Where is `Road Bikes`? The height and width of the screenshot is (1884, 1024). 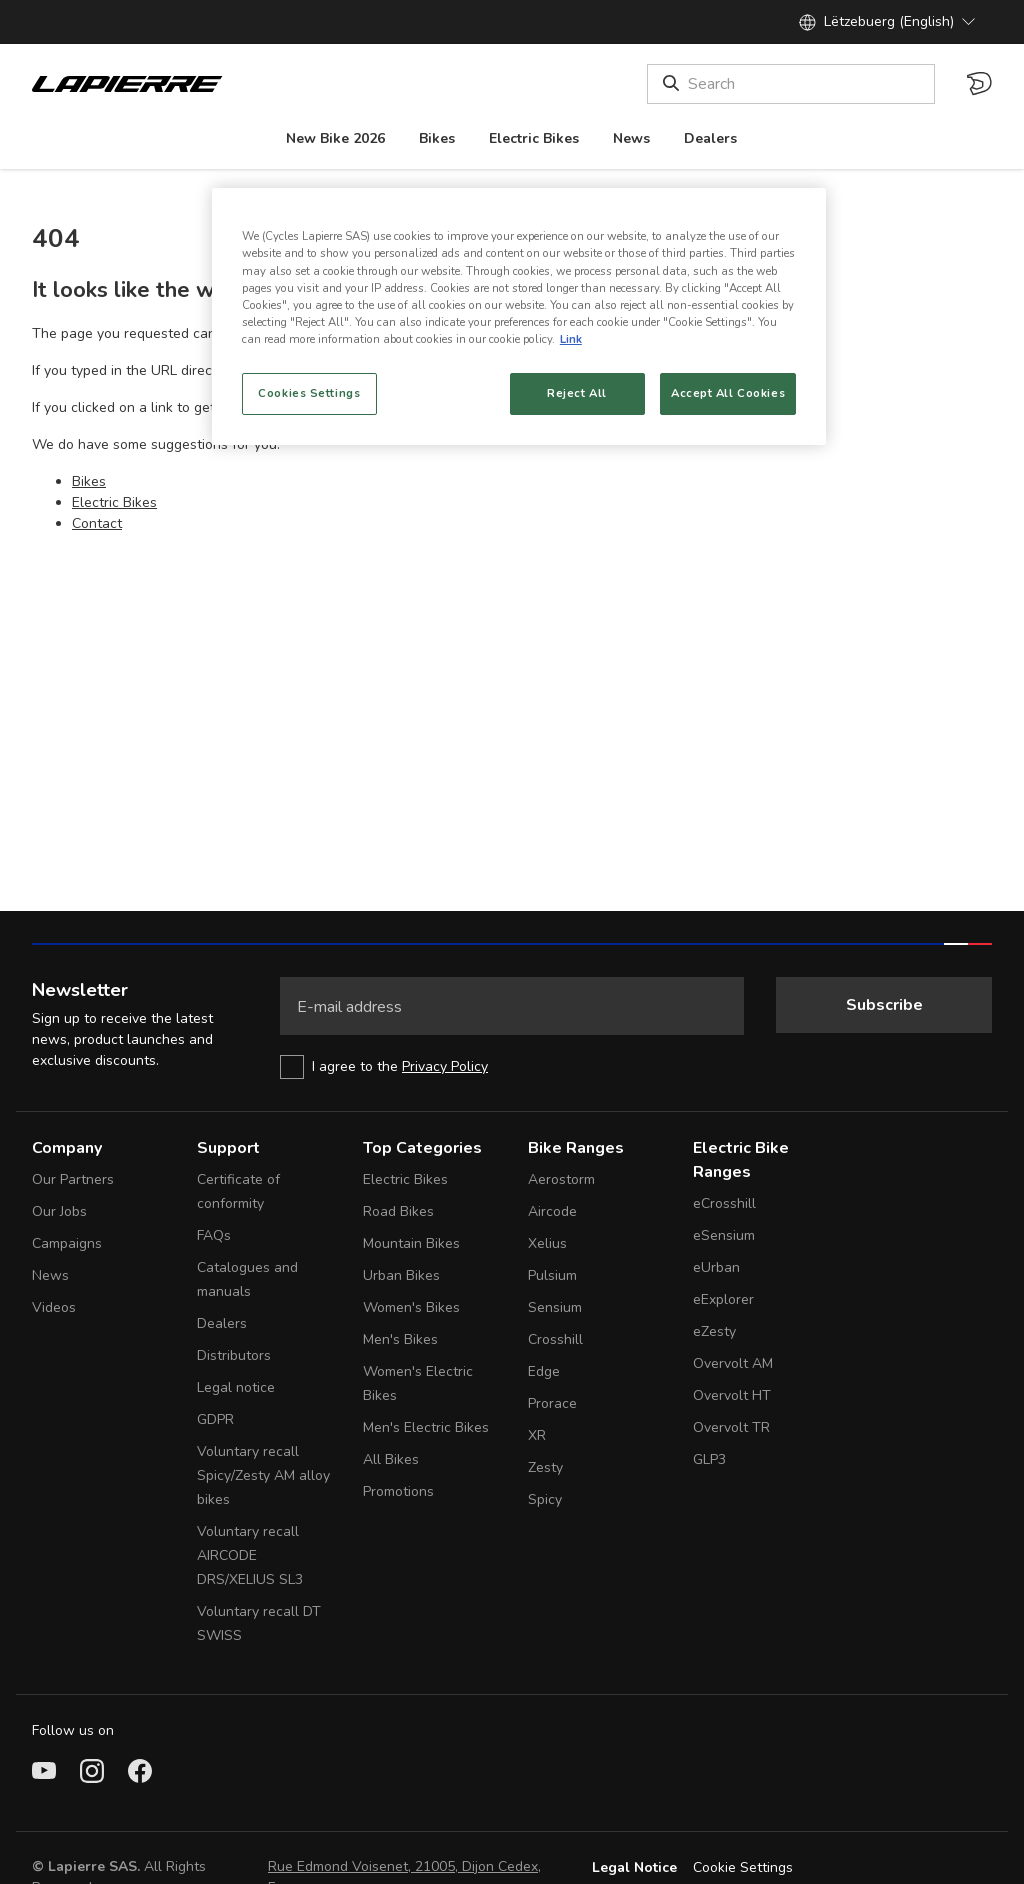 Road Bikes is located at coordinates (398, 1211).